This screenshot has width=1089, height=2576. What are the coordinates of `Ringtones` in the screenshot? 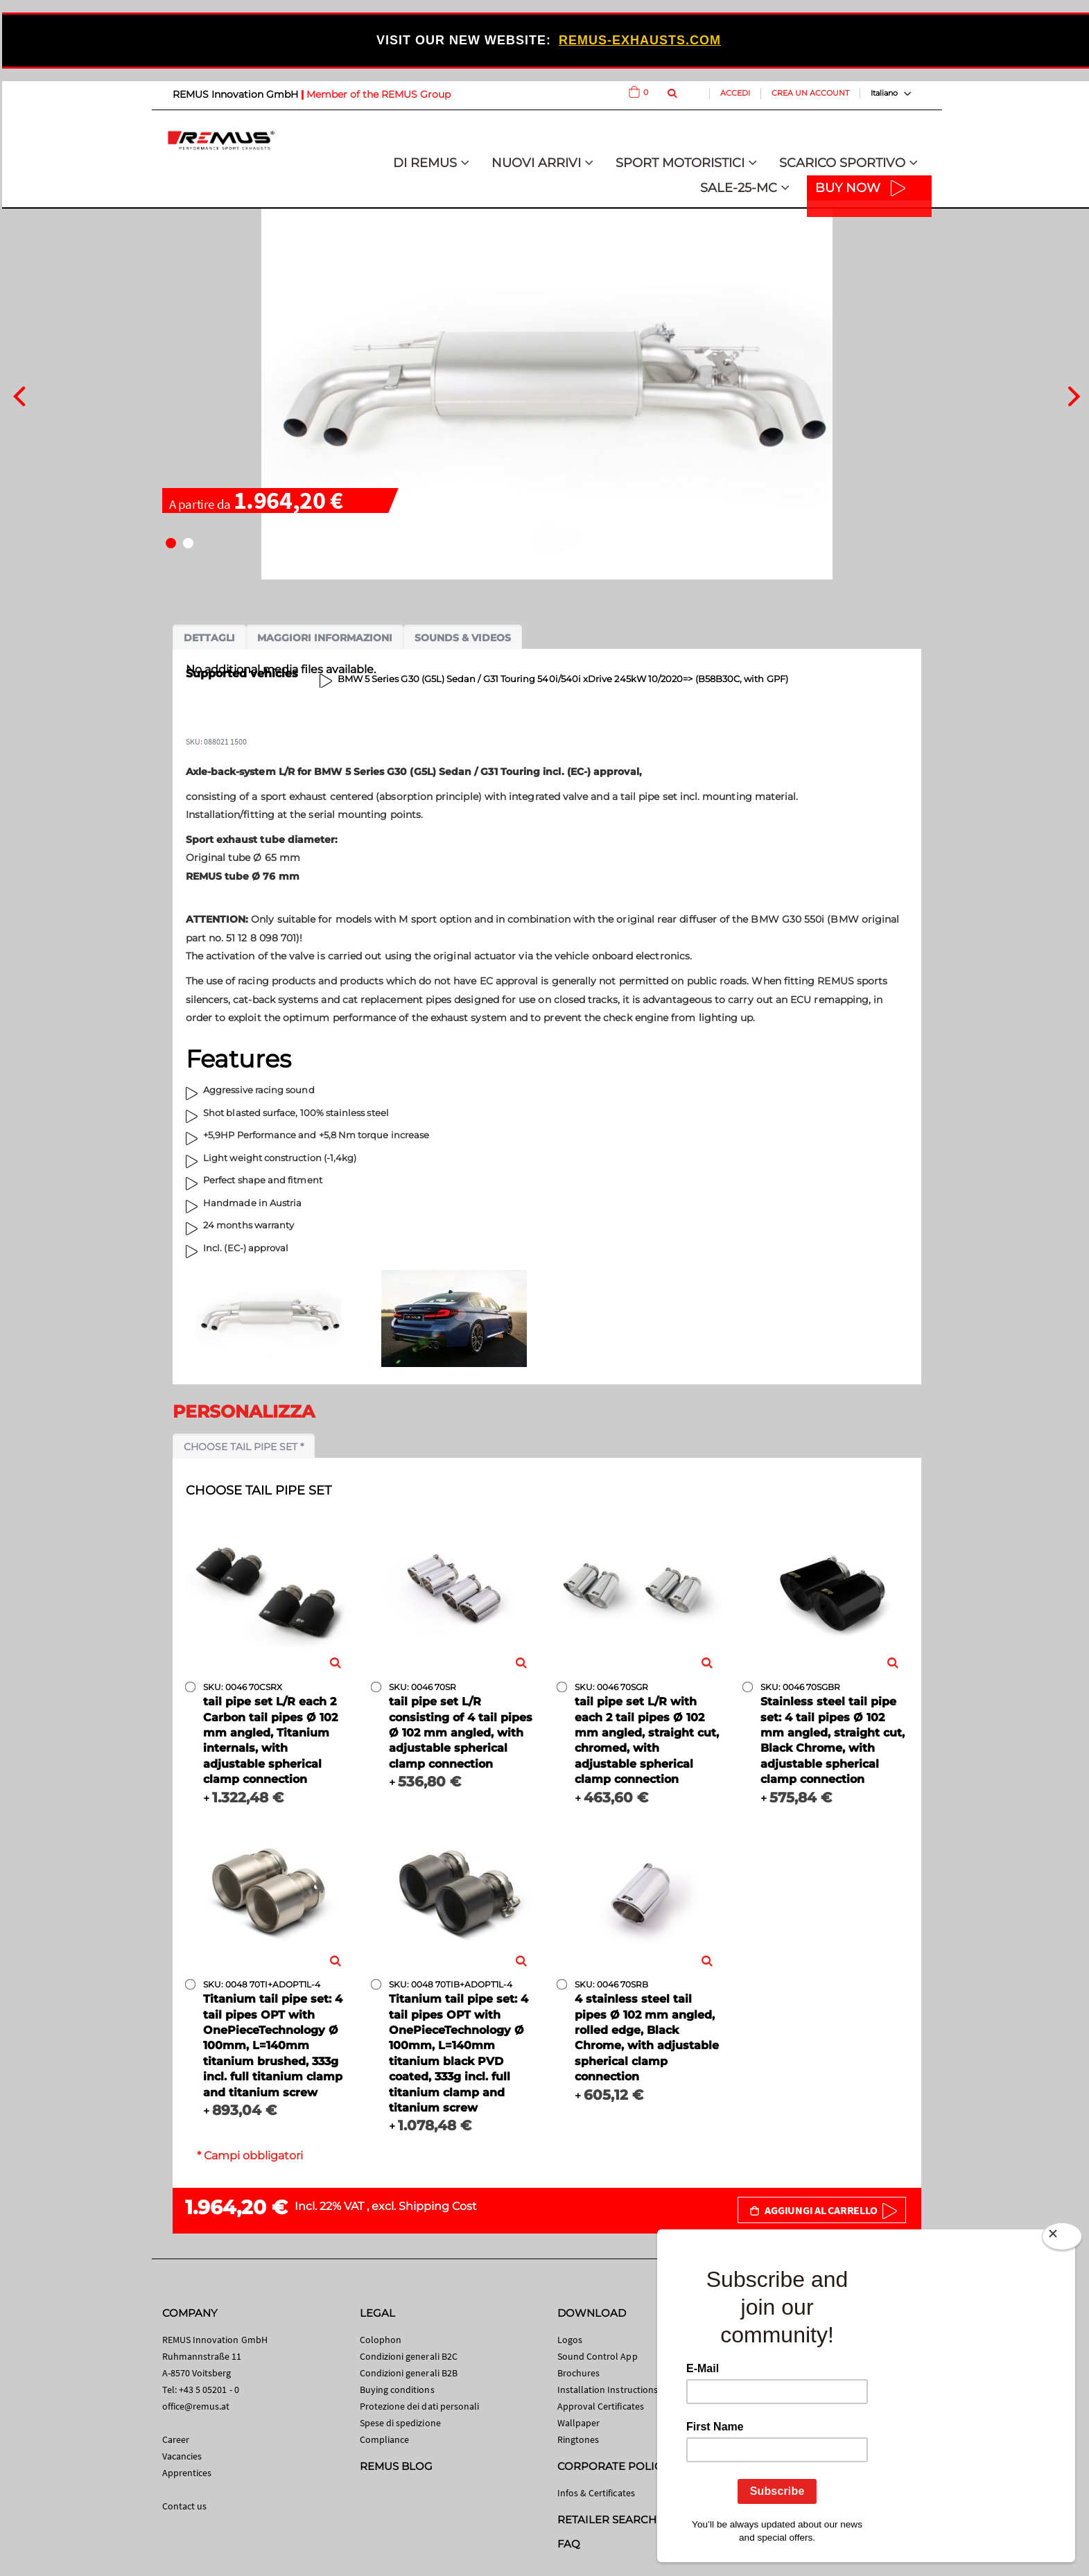 It's located at (578, 2439).